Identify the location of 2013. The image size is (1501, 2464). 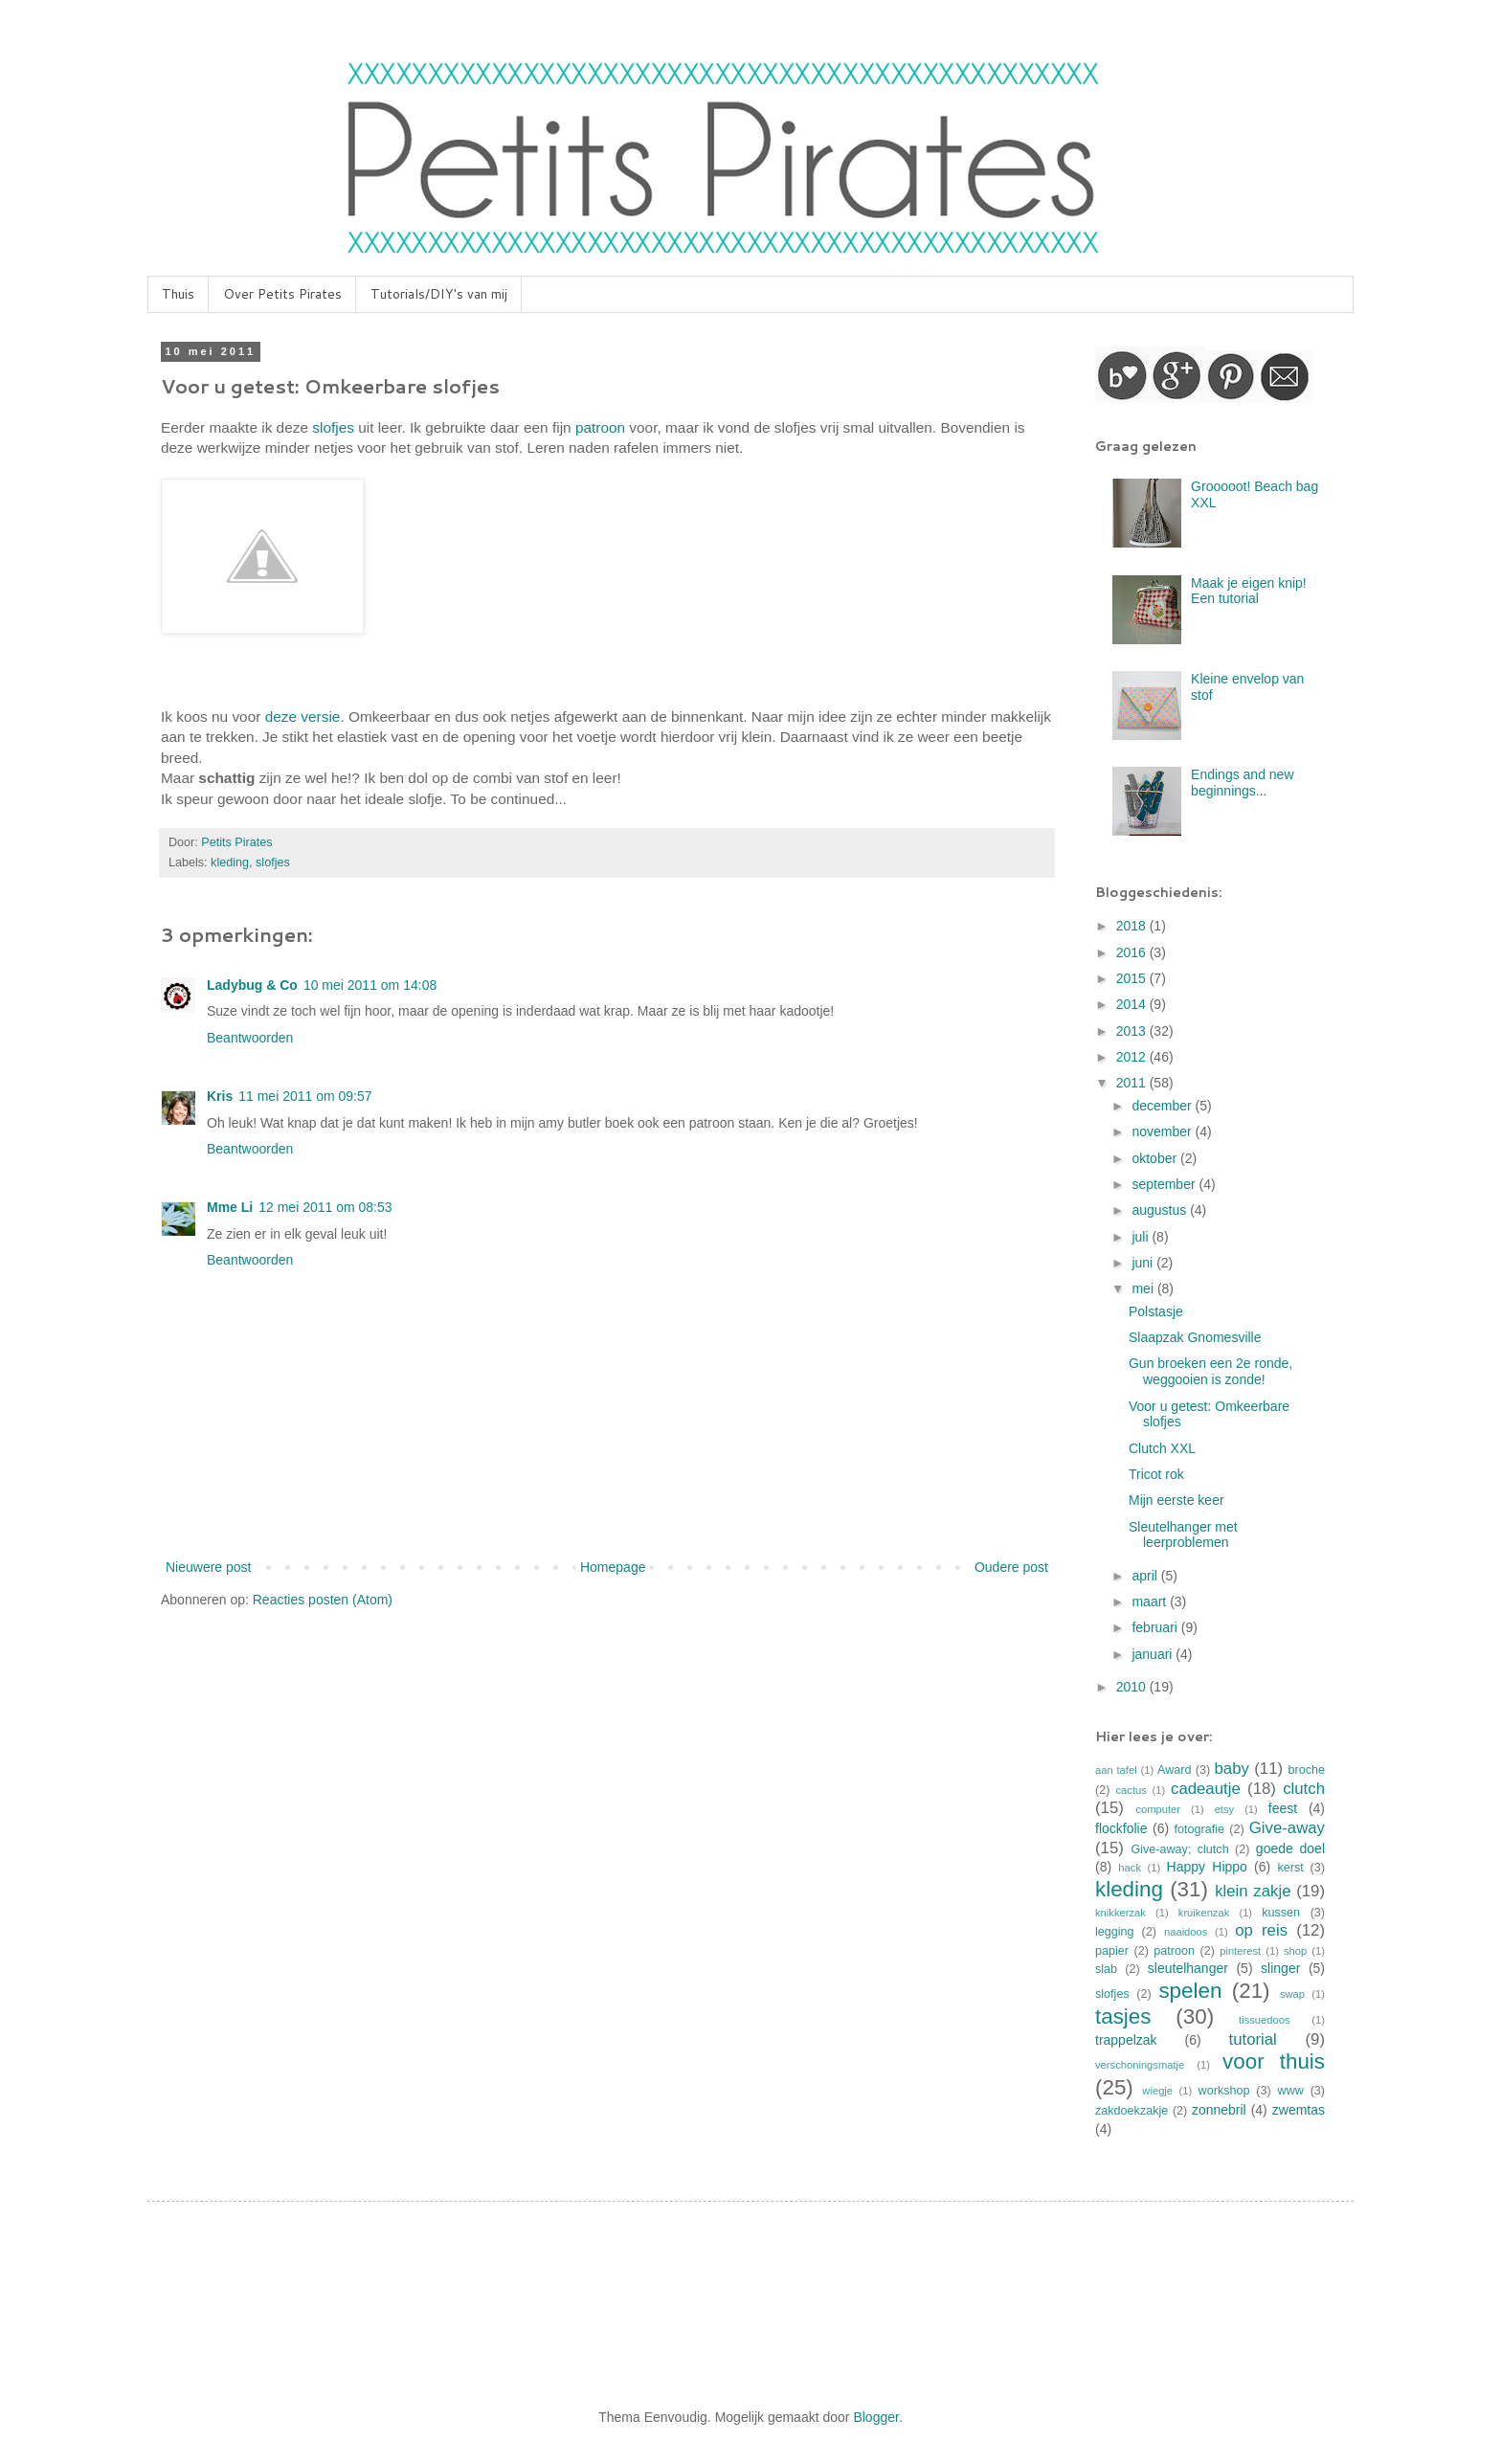
(1133, 1031).